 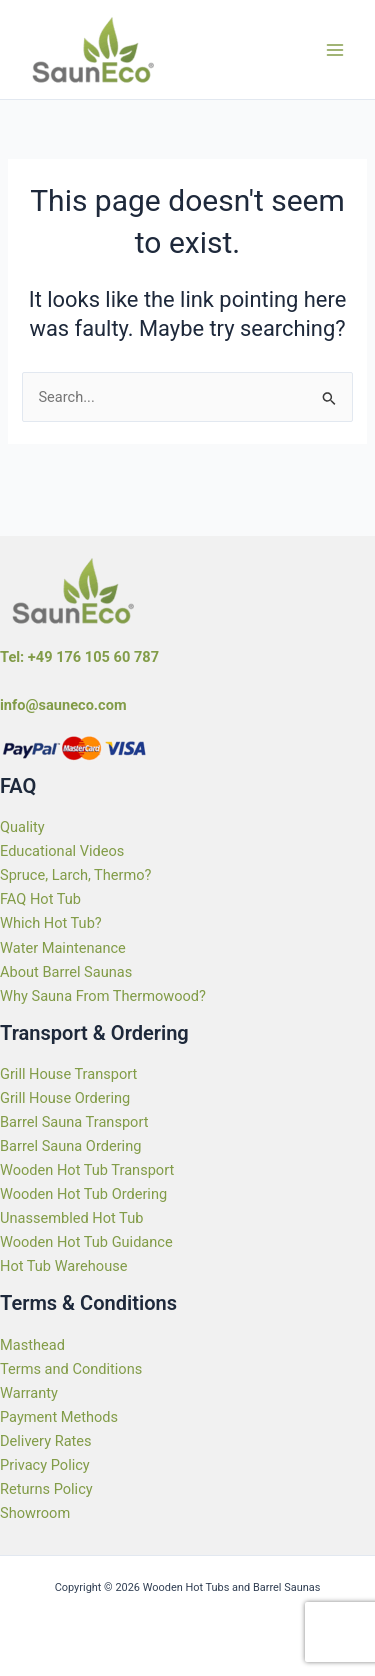 What do you see at coordinates (66, 972) in the screenshot?
I see `About Barrel Saunas` at bounding box center [66, 972].